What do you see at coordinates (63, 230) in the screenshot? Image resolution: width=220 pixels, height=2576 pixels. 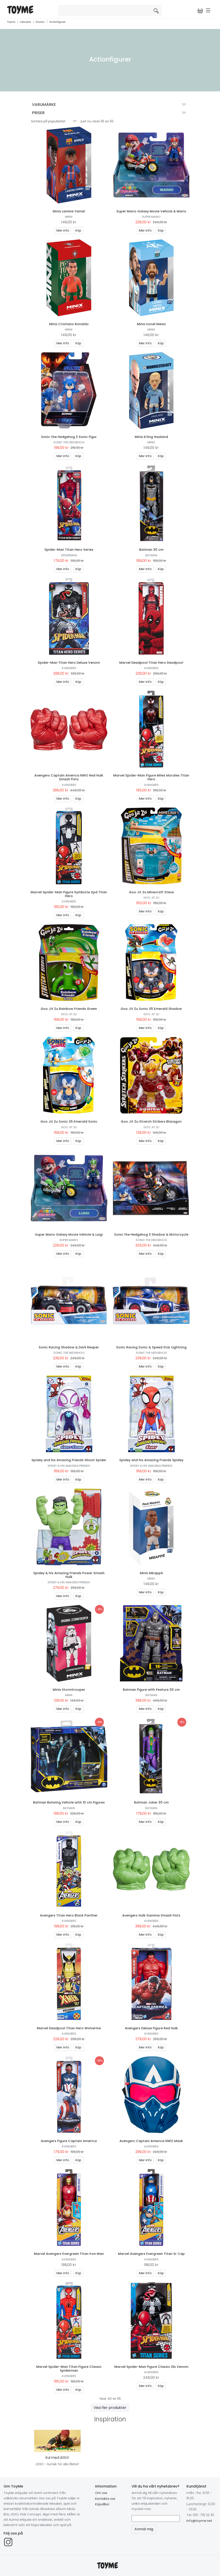 I see `Mer info` at bounding box center [63, 230].